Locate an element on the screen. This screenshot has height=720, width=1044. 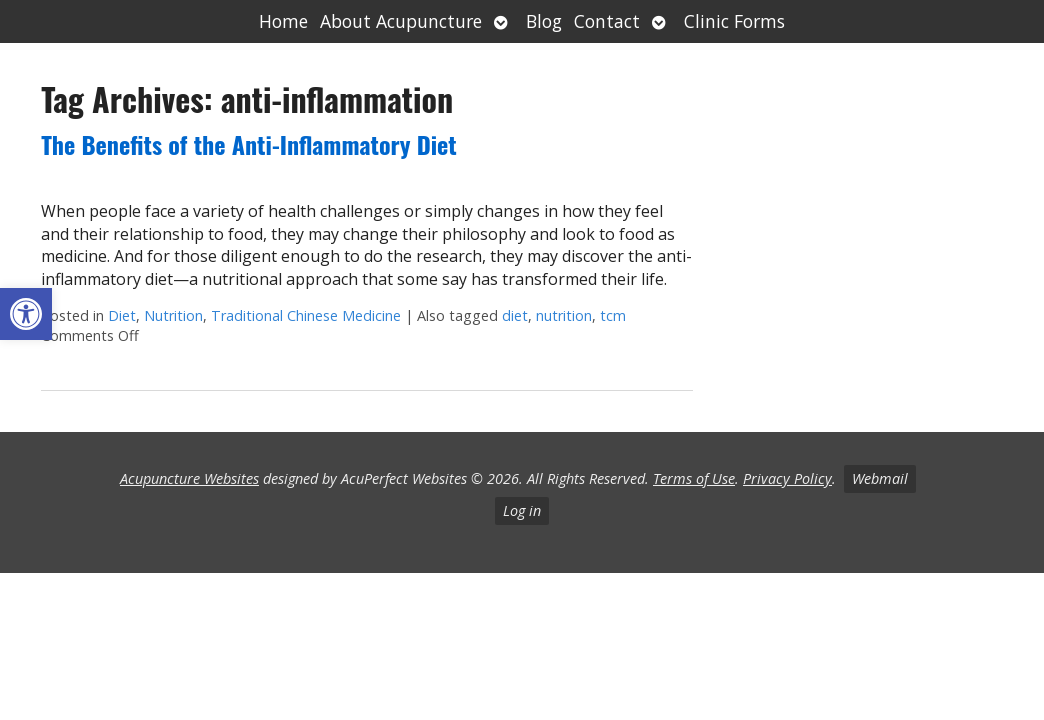
Traditional Chinese Medicine is located at coordinates (306, 315).